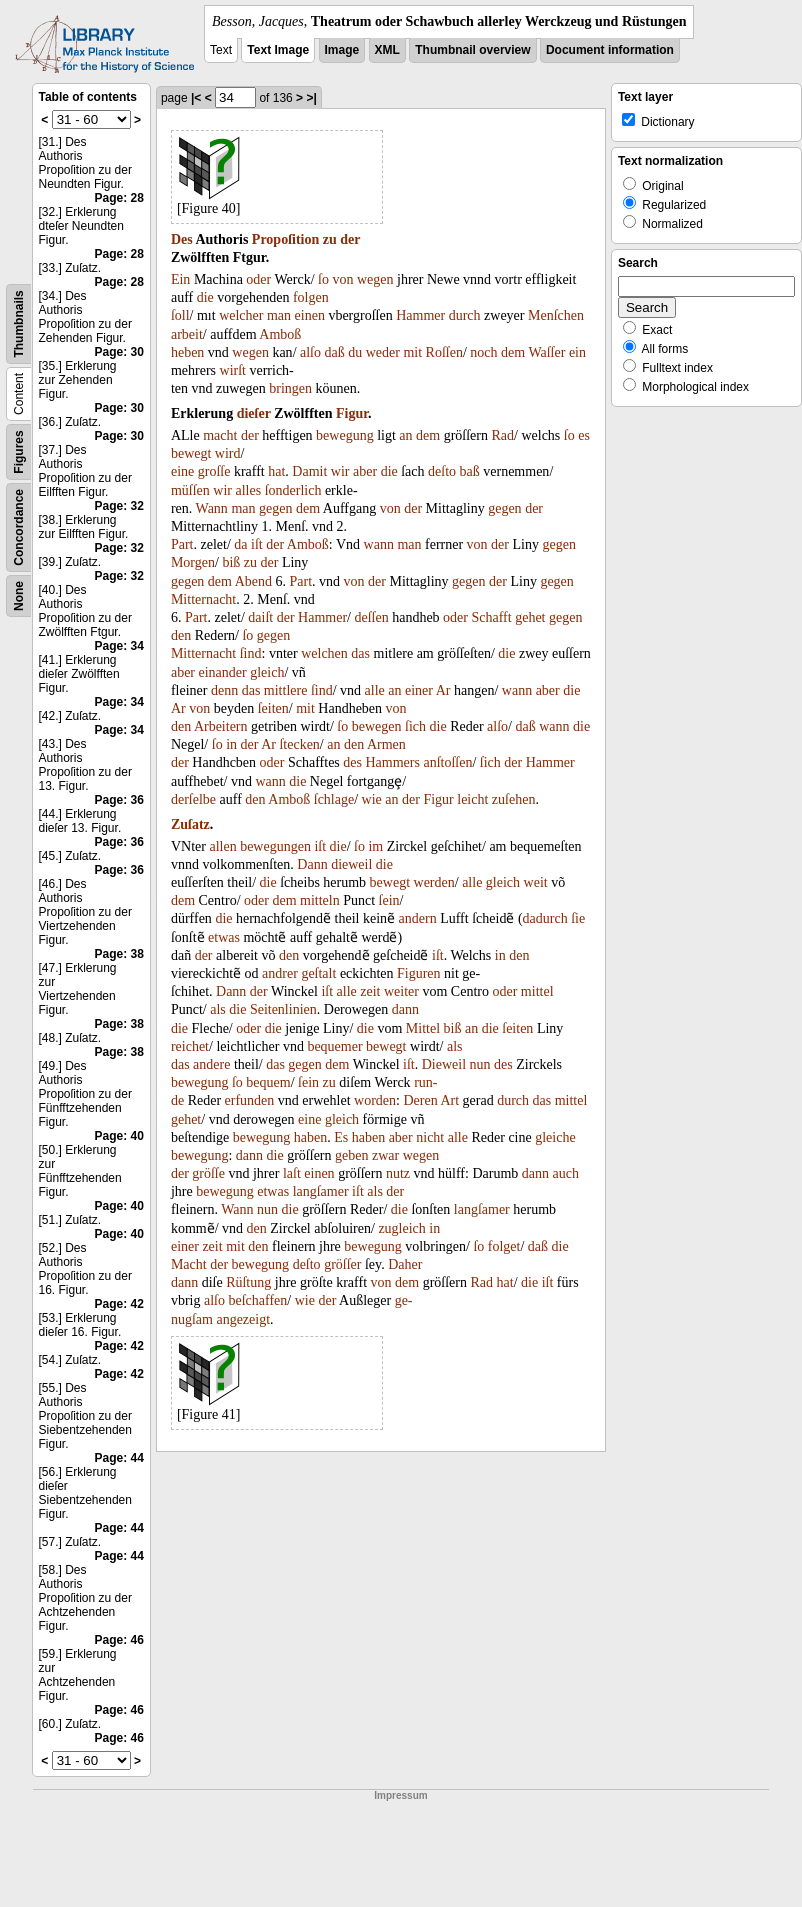  What do you see at coordinates (218, 1009) in the screenshot?
I see `als` at bounding box center [218, 1009].